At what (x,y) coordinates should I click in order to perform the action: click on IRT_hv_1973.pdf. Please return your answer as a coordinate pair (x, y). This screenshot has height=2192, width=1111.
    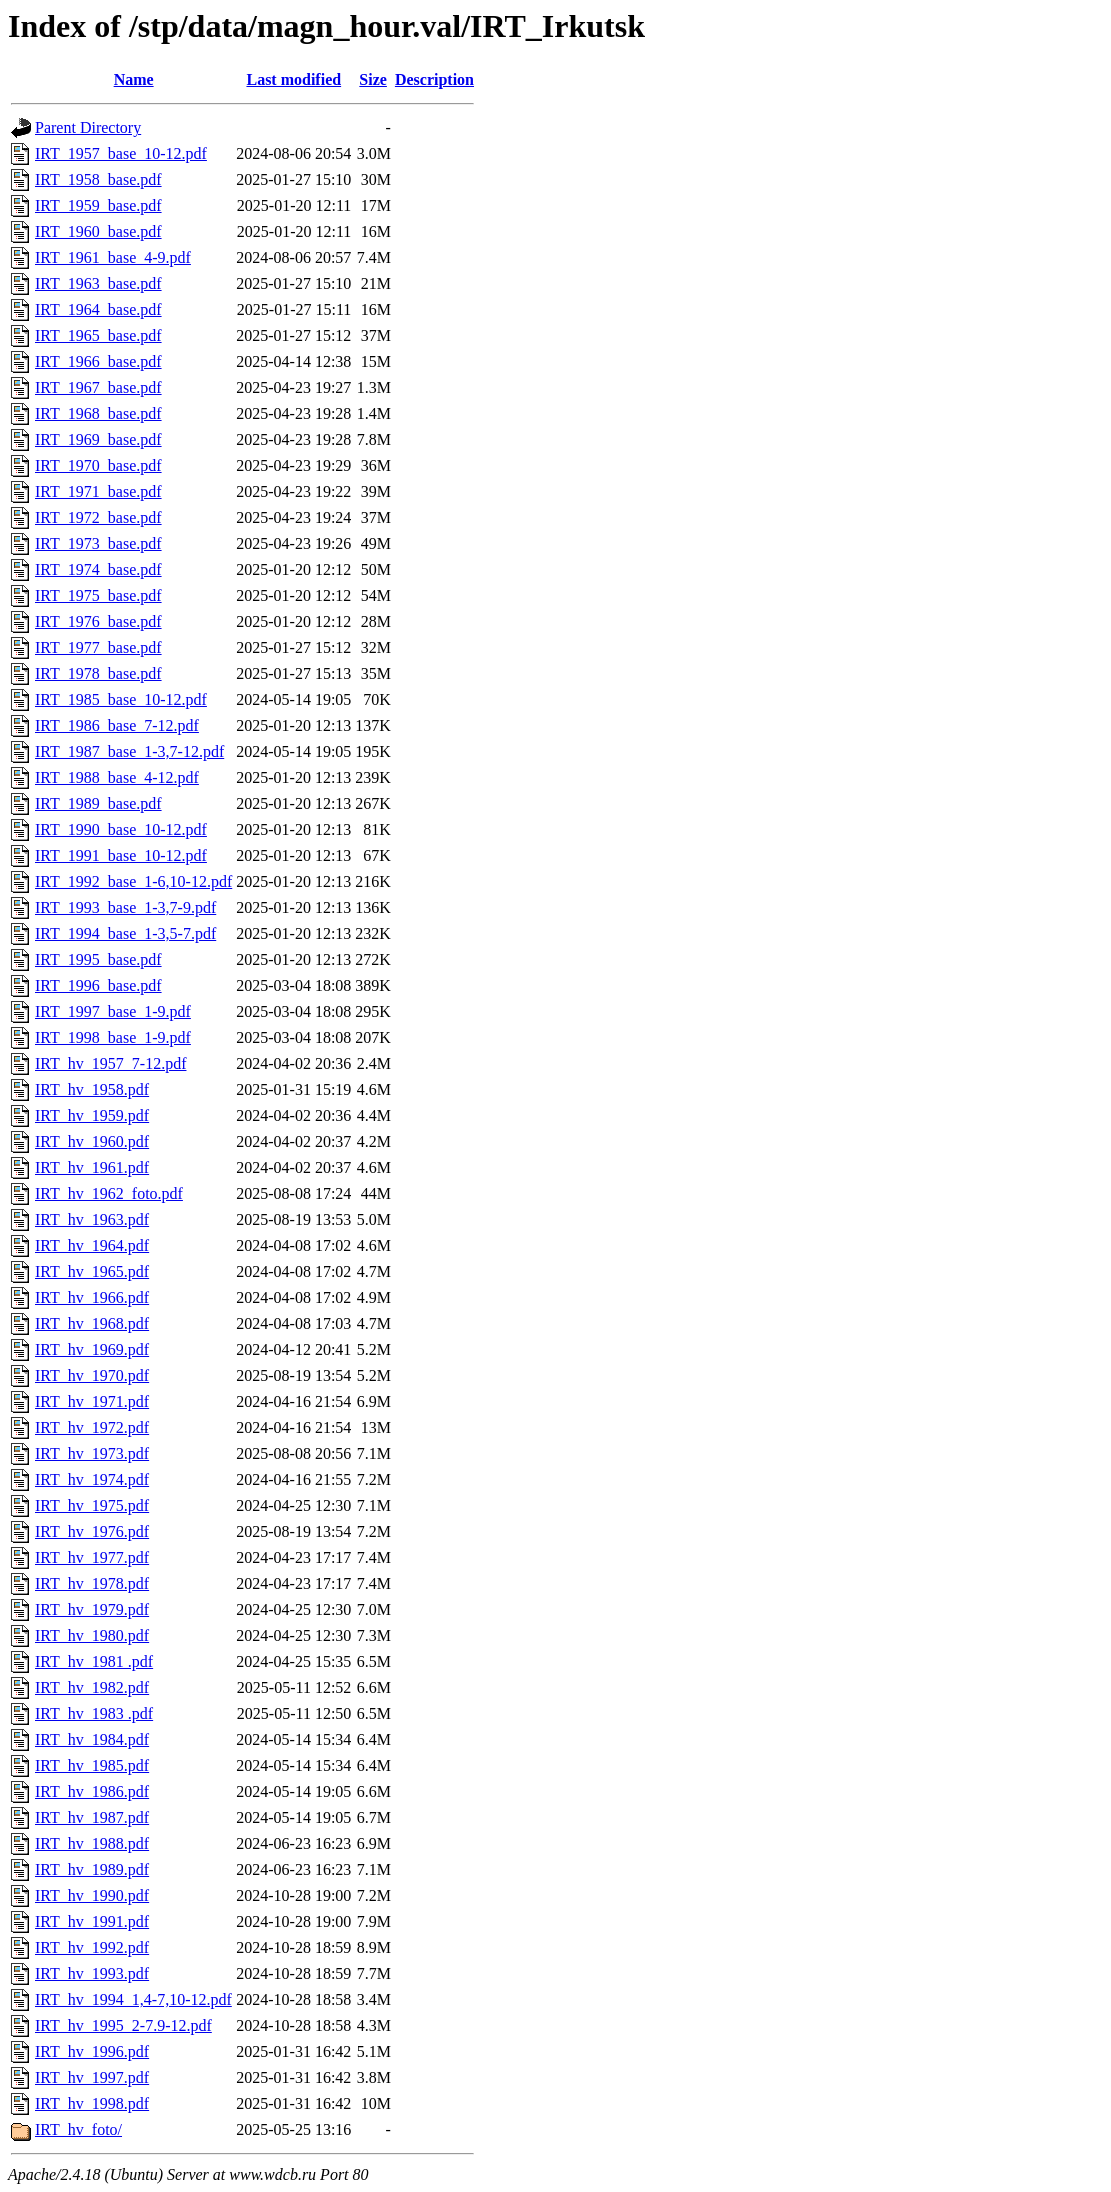
    Looking at the image, I should click on (92, 1453).